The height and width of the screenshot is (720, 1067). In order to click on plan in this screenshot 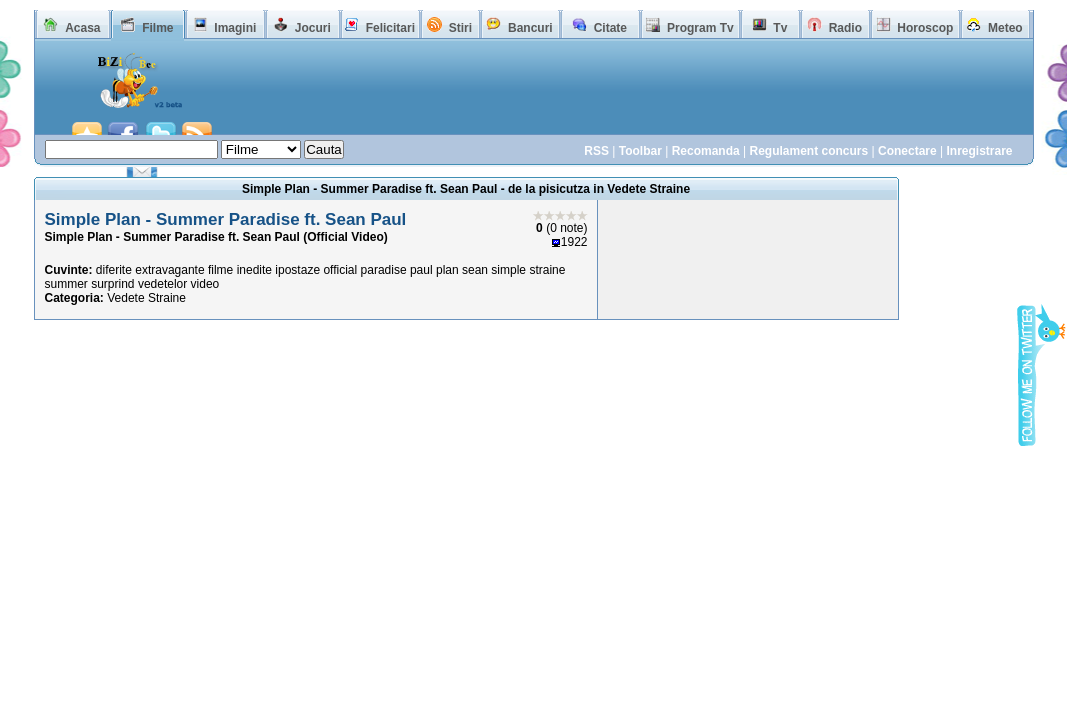, I will do `click(447, 270)`.